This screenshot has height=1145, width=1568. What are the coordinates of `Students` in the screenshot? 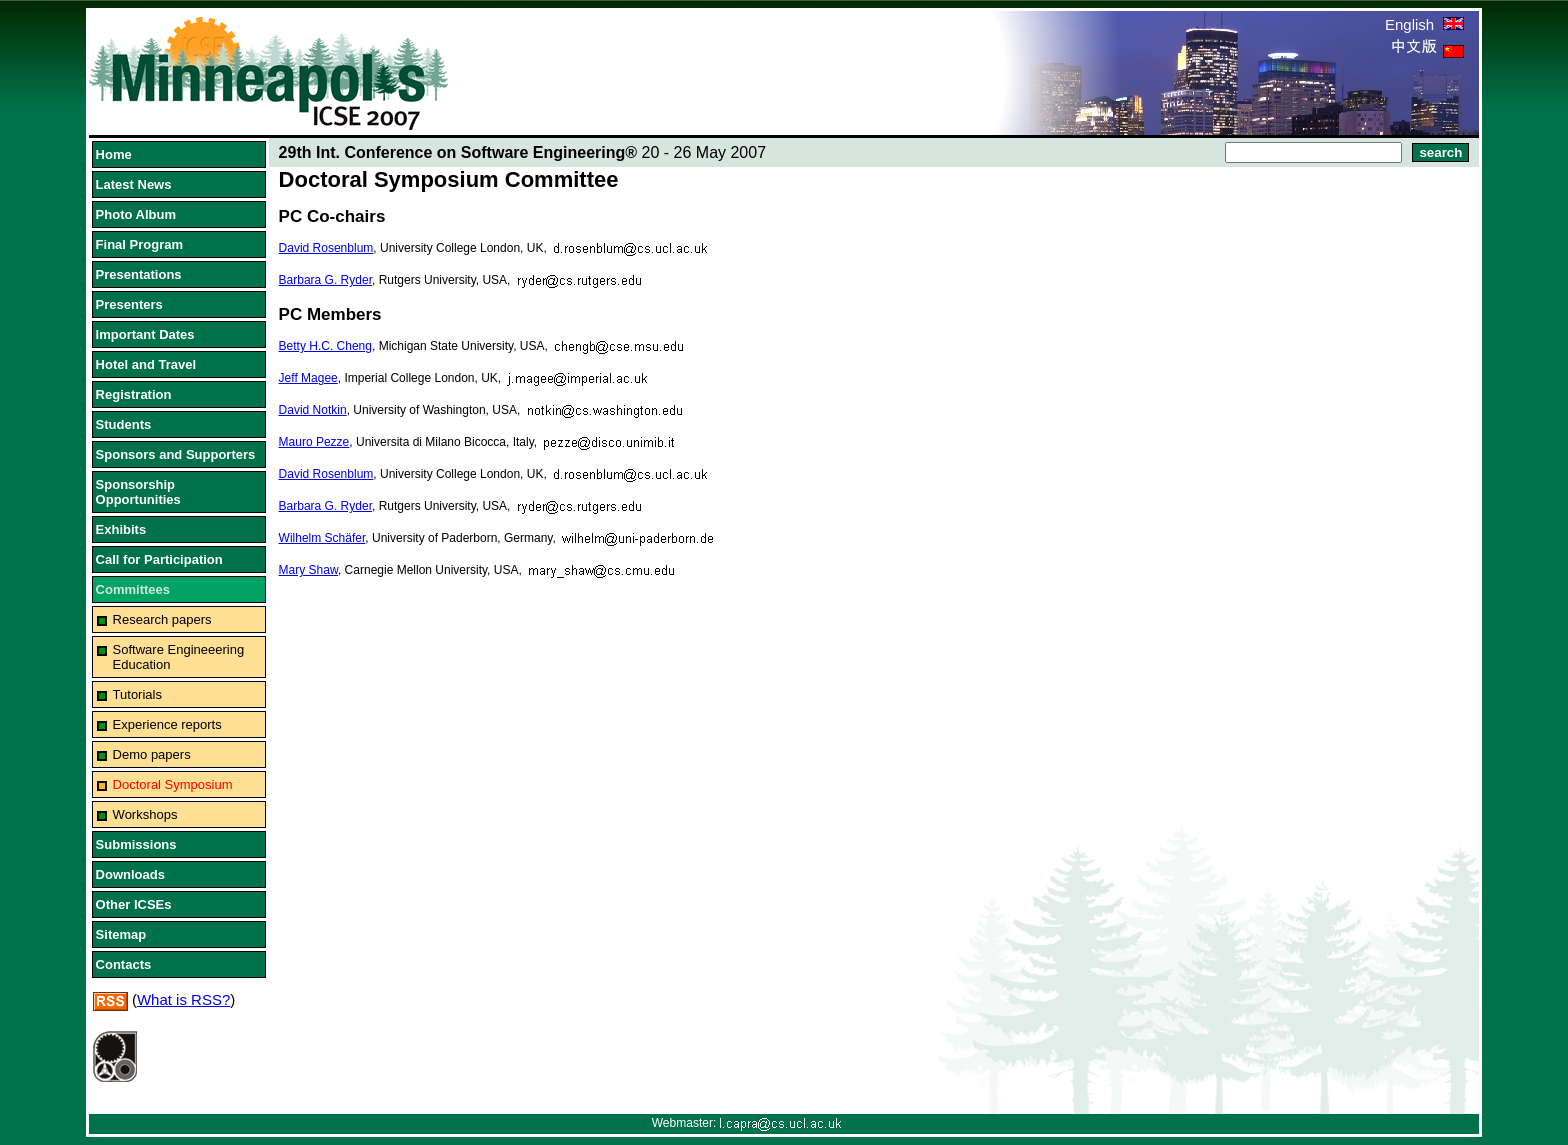 It's located at (124, 424).